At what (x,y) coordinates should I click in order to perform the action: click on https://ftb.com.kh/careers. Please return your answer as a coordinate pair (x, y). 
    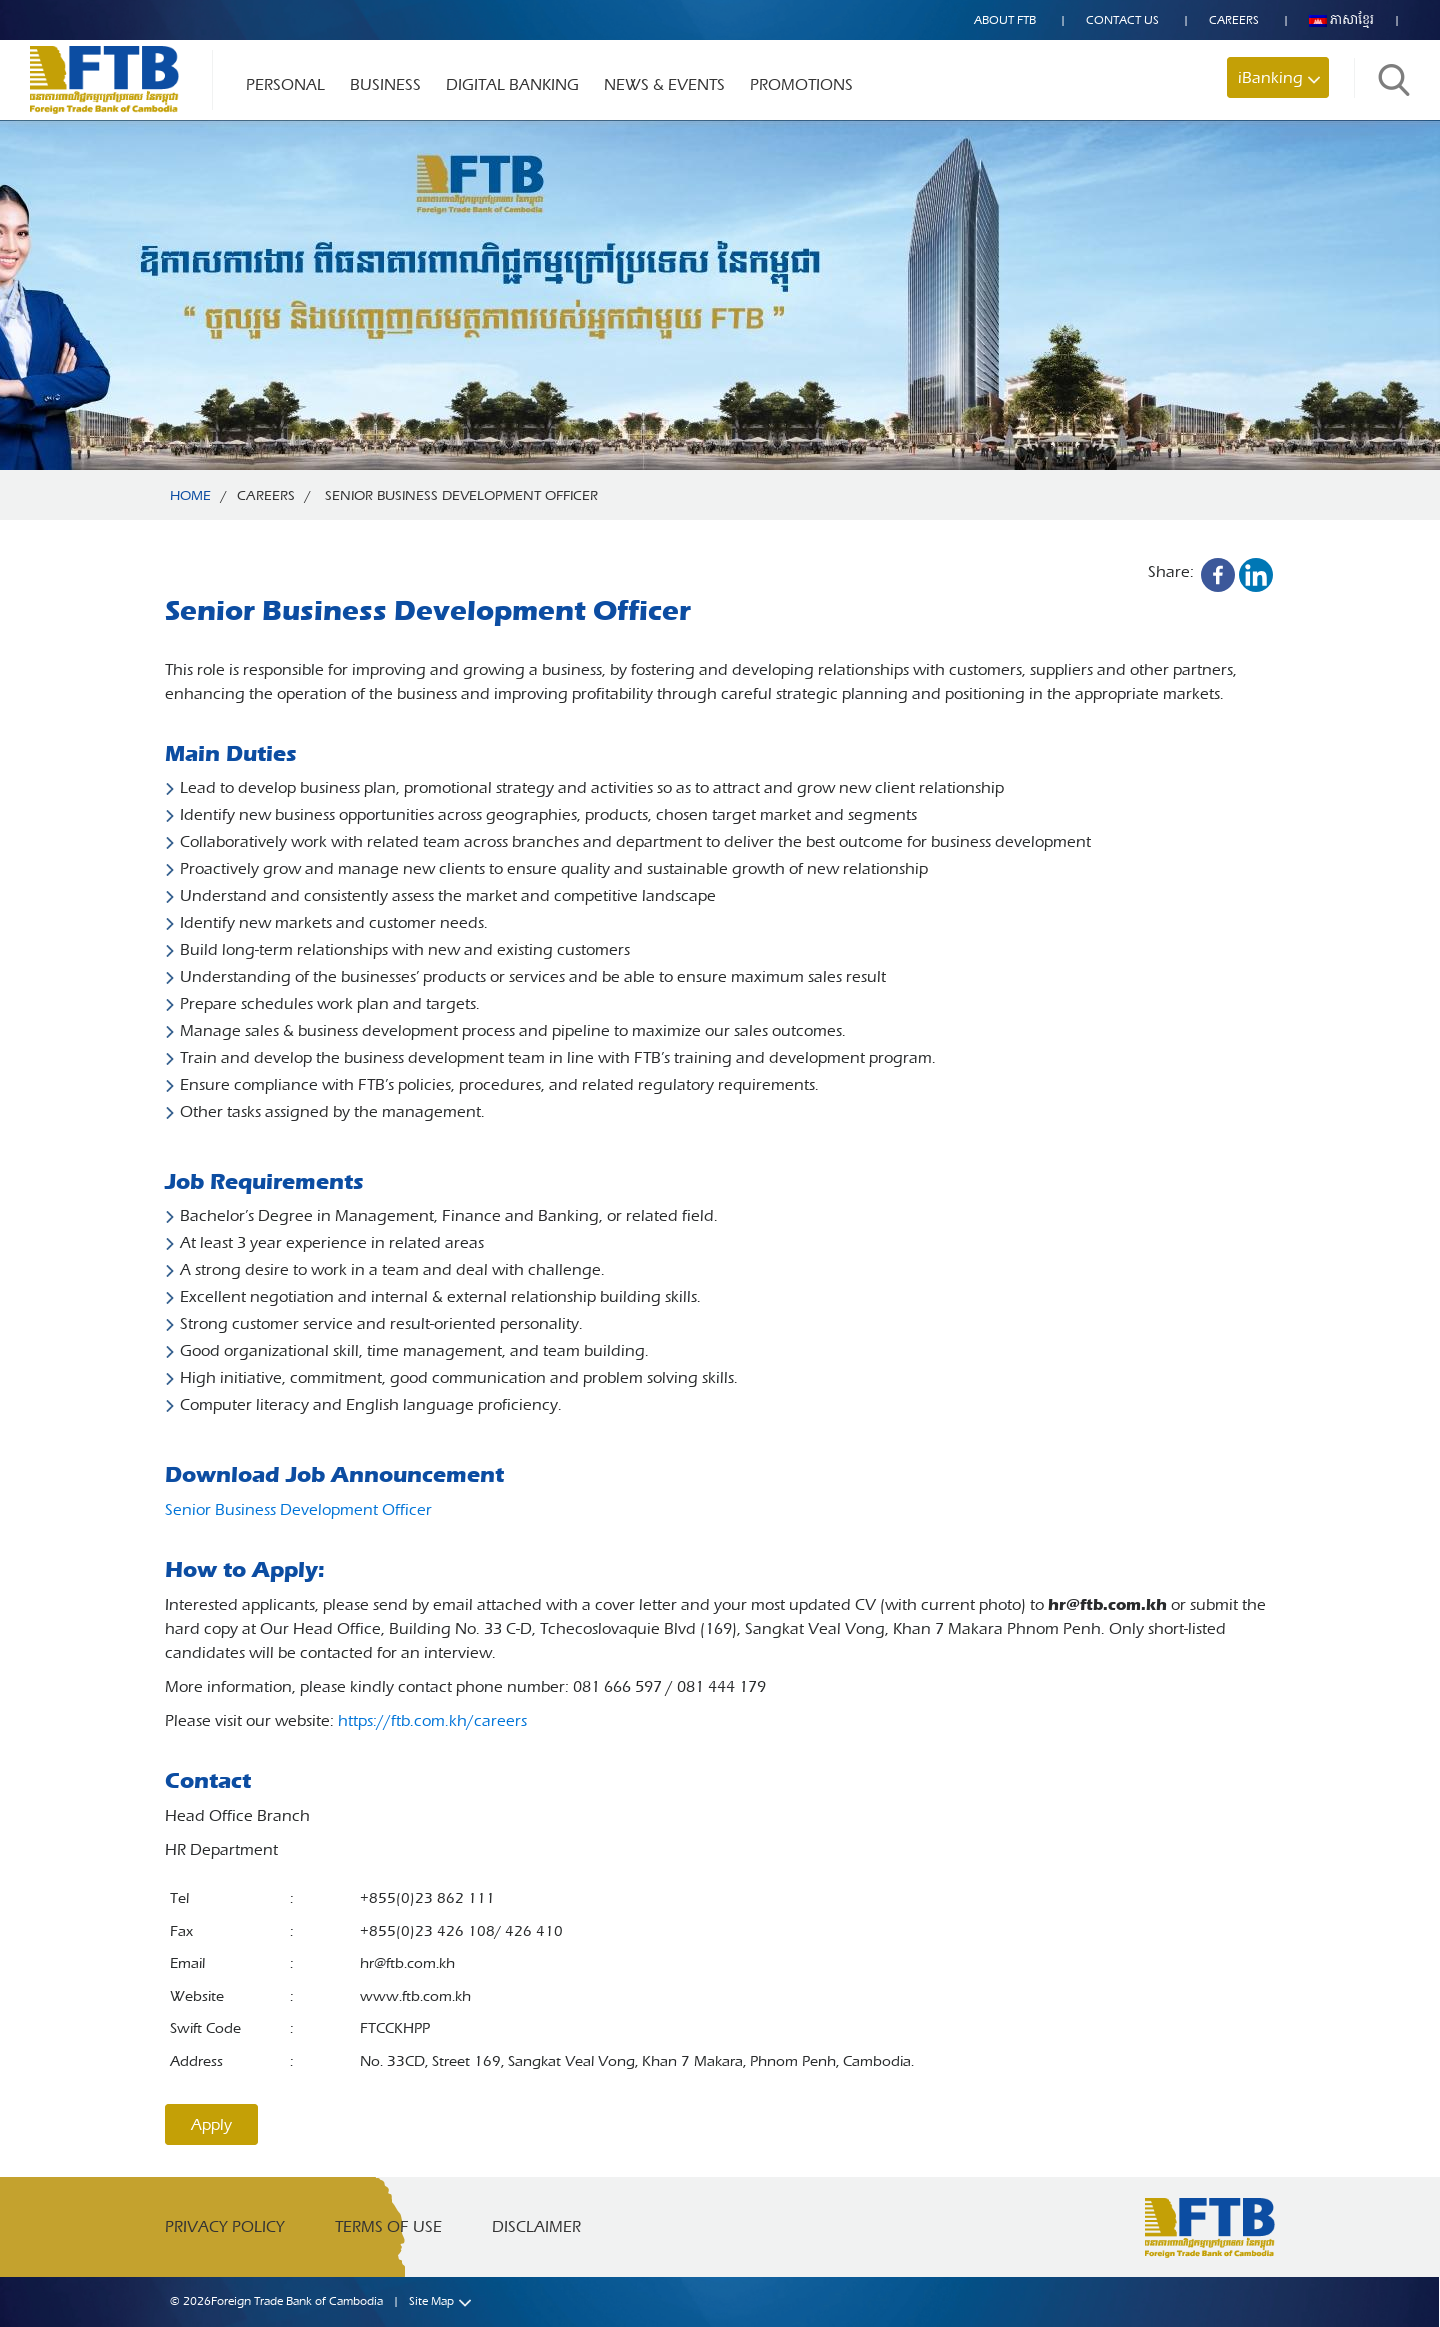
    Looking at the image, I should click on (432, 1720).